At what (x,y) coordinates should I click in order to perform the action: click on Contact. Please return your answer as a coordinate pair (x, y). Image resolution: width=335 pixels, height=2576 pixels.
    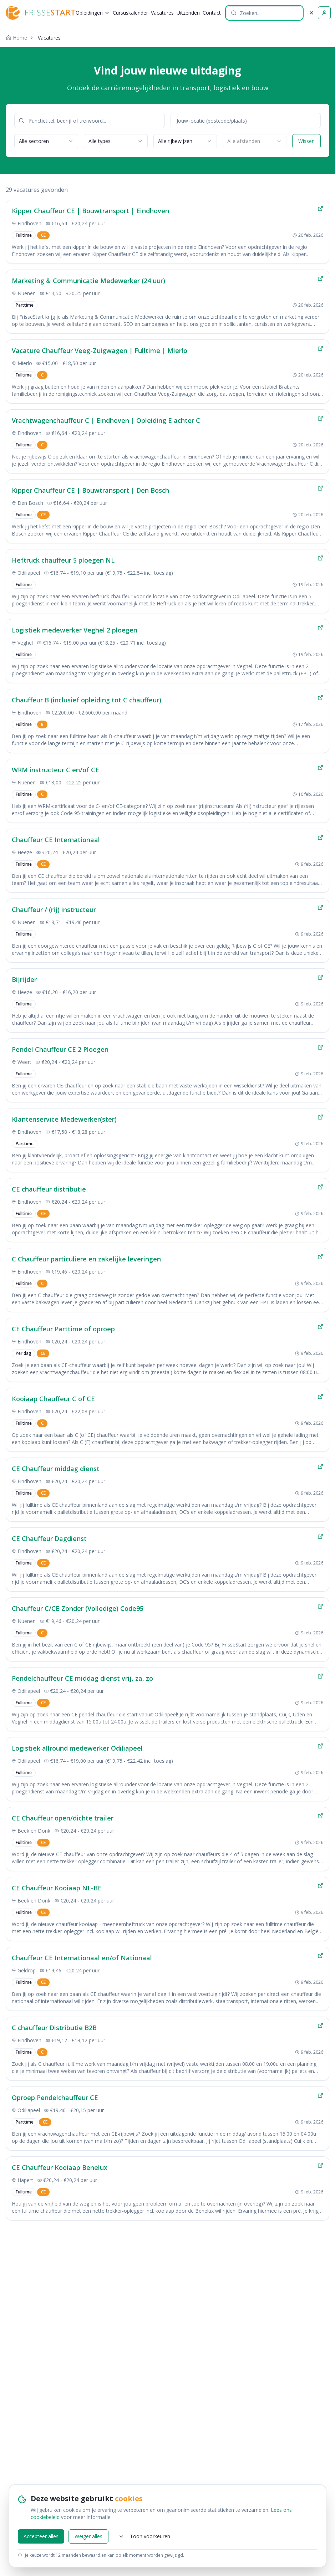
    Looking at the image, I should click on (212, 12).